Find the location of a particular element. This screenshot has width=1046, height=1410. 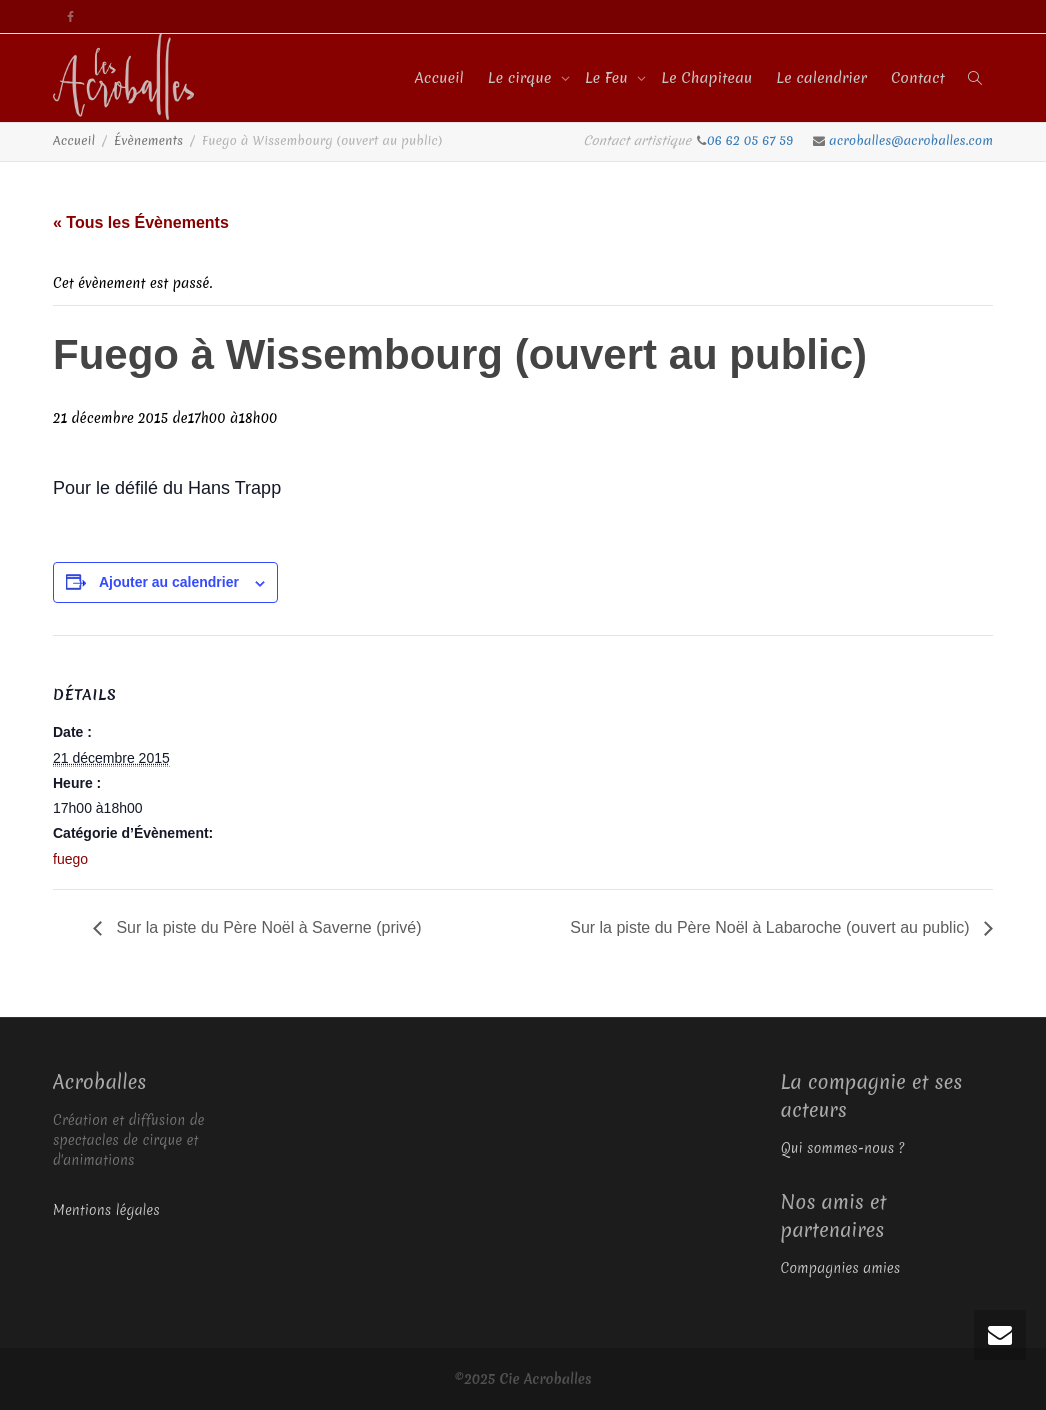

06 62 05 67 59 is located at coordinates (752, 140).